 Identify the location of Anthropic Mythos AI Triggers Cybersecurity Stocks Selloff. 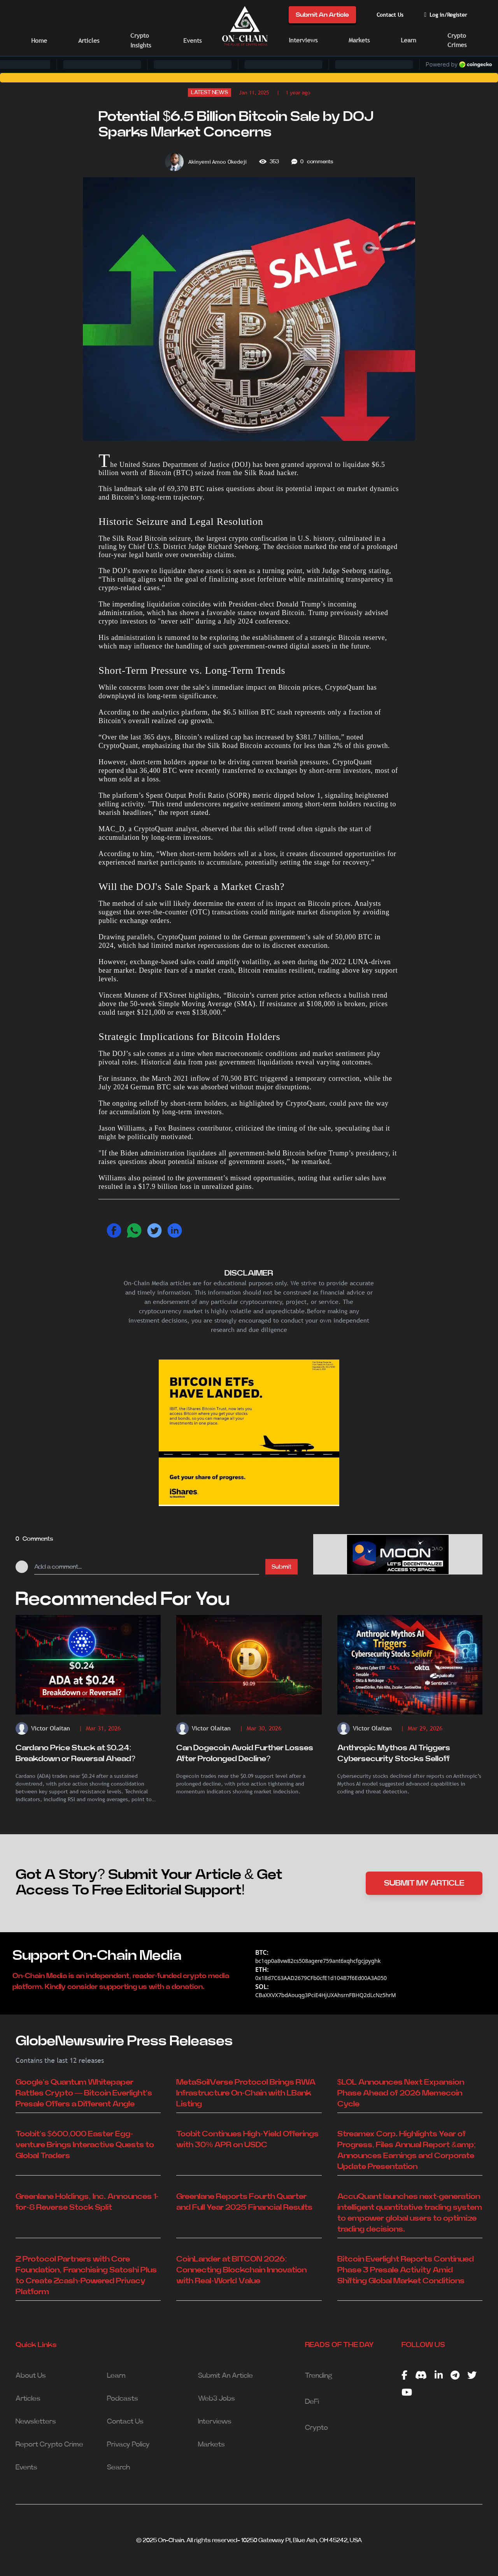
(393, 1753).